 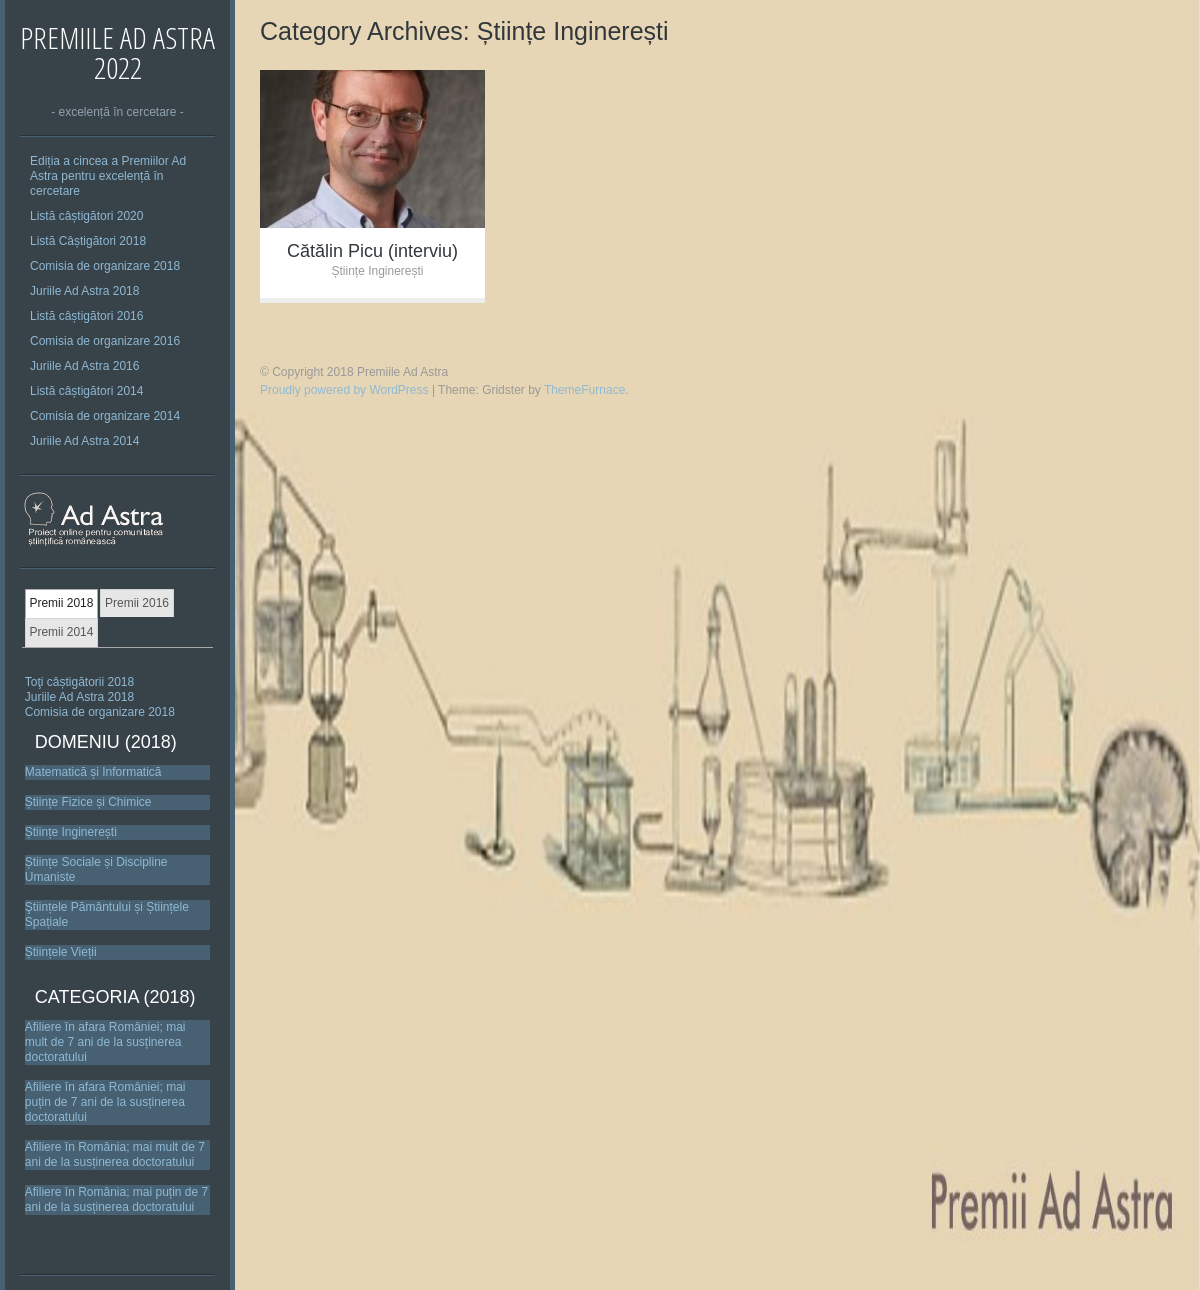 I want to click on Proudly powered by WordPress, so click(x=344, y=390).